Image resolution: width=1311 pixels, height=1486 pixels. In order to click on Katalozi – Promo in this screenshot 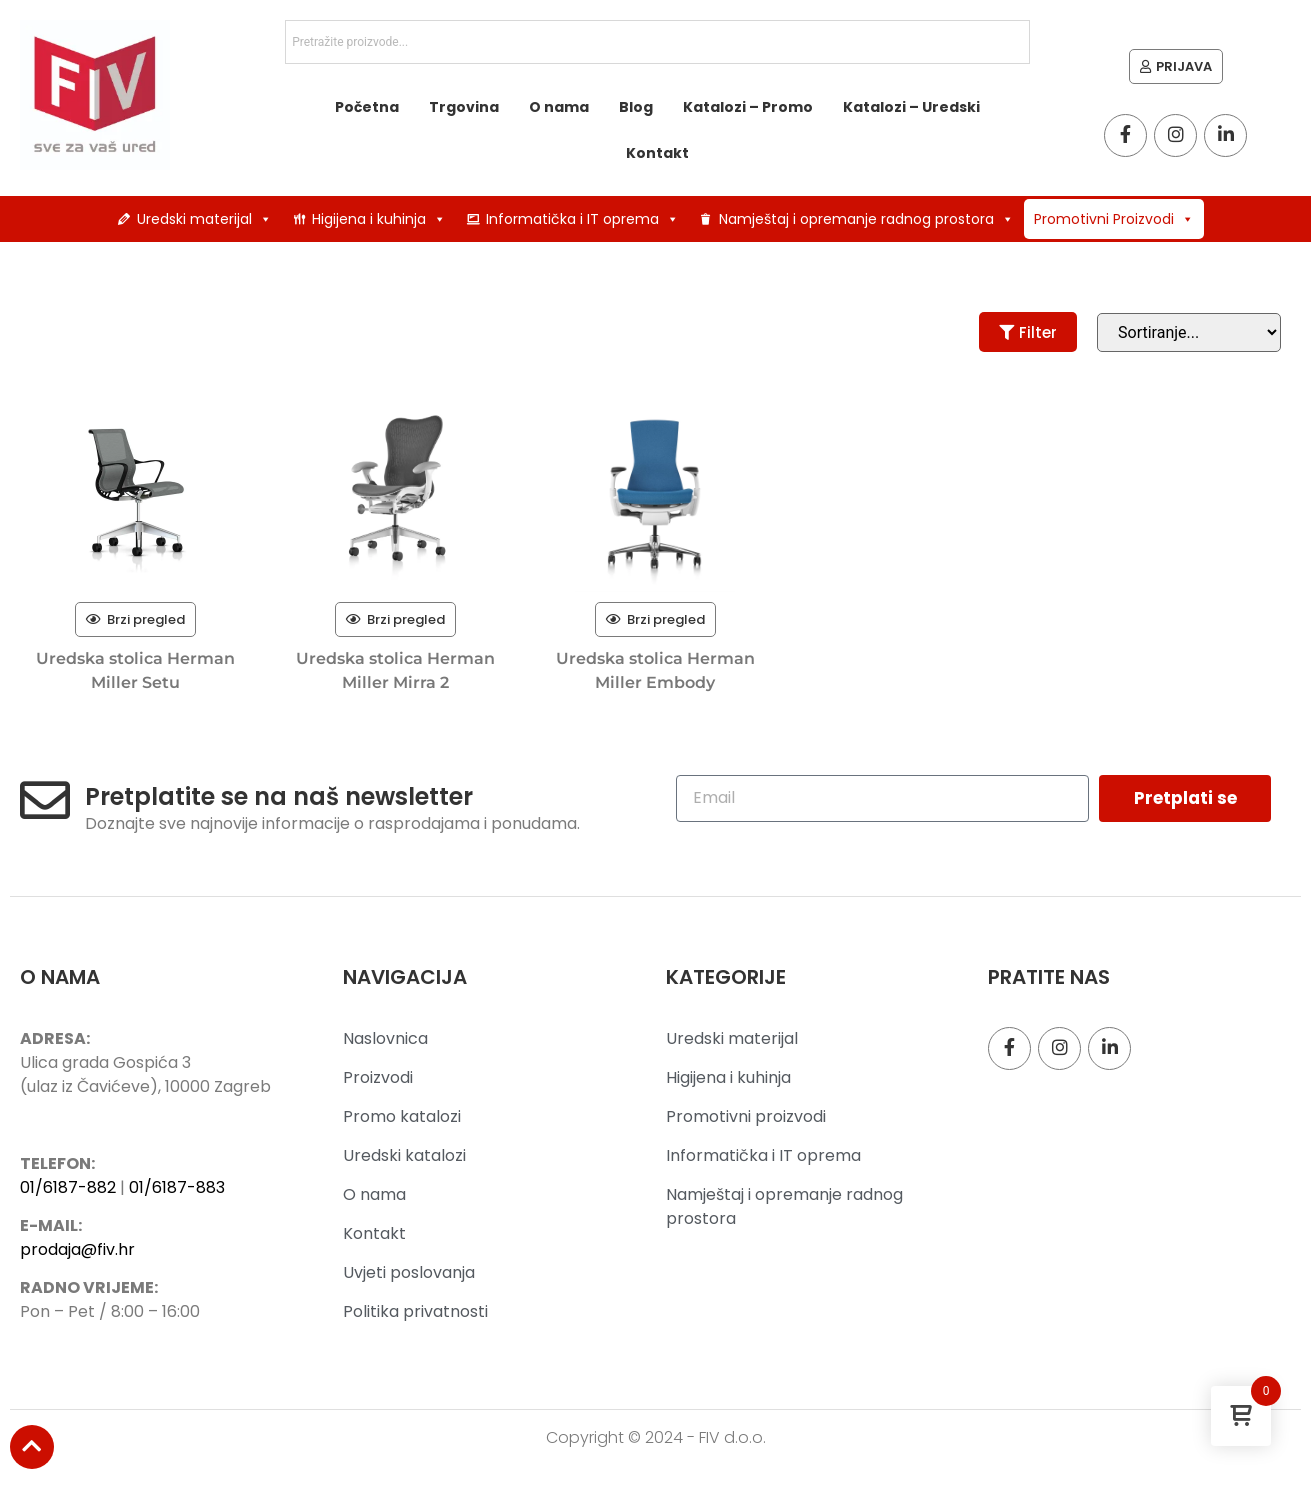, I will do `click(748, 107)`.